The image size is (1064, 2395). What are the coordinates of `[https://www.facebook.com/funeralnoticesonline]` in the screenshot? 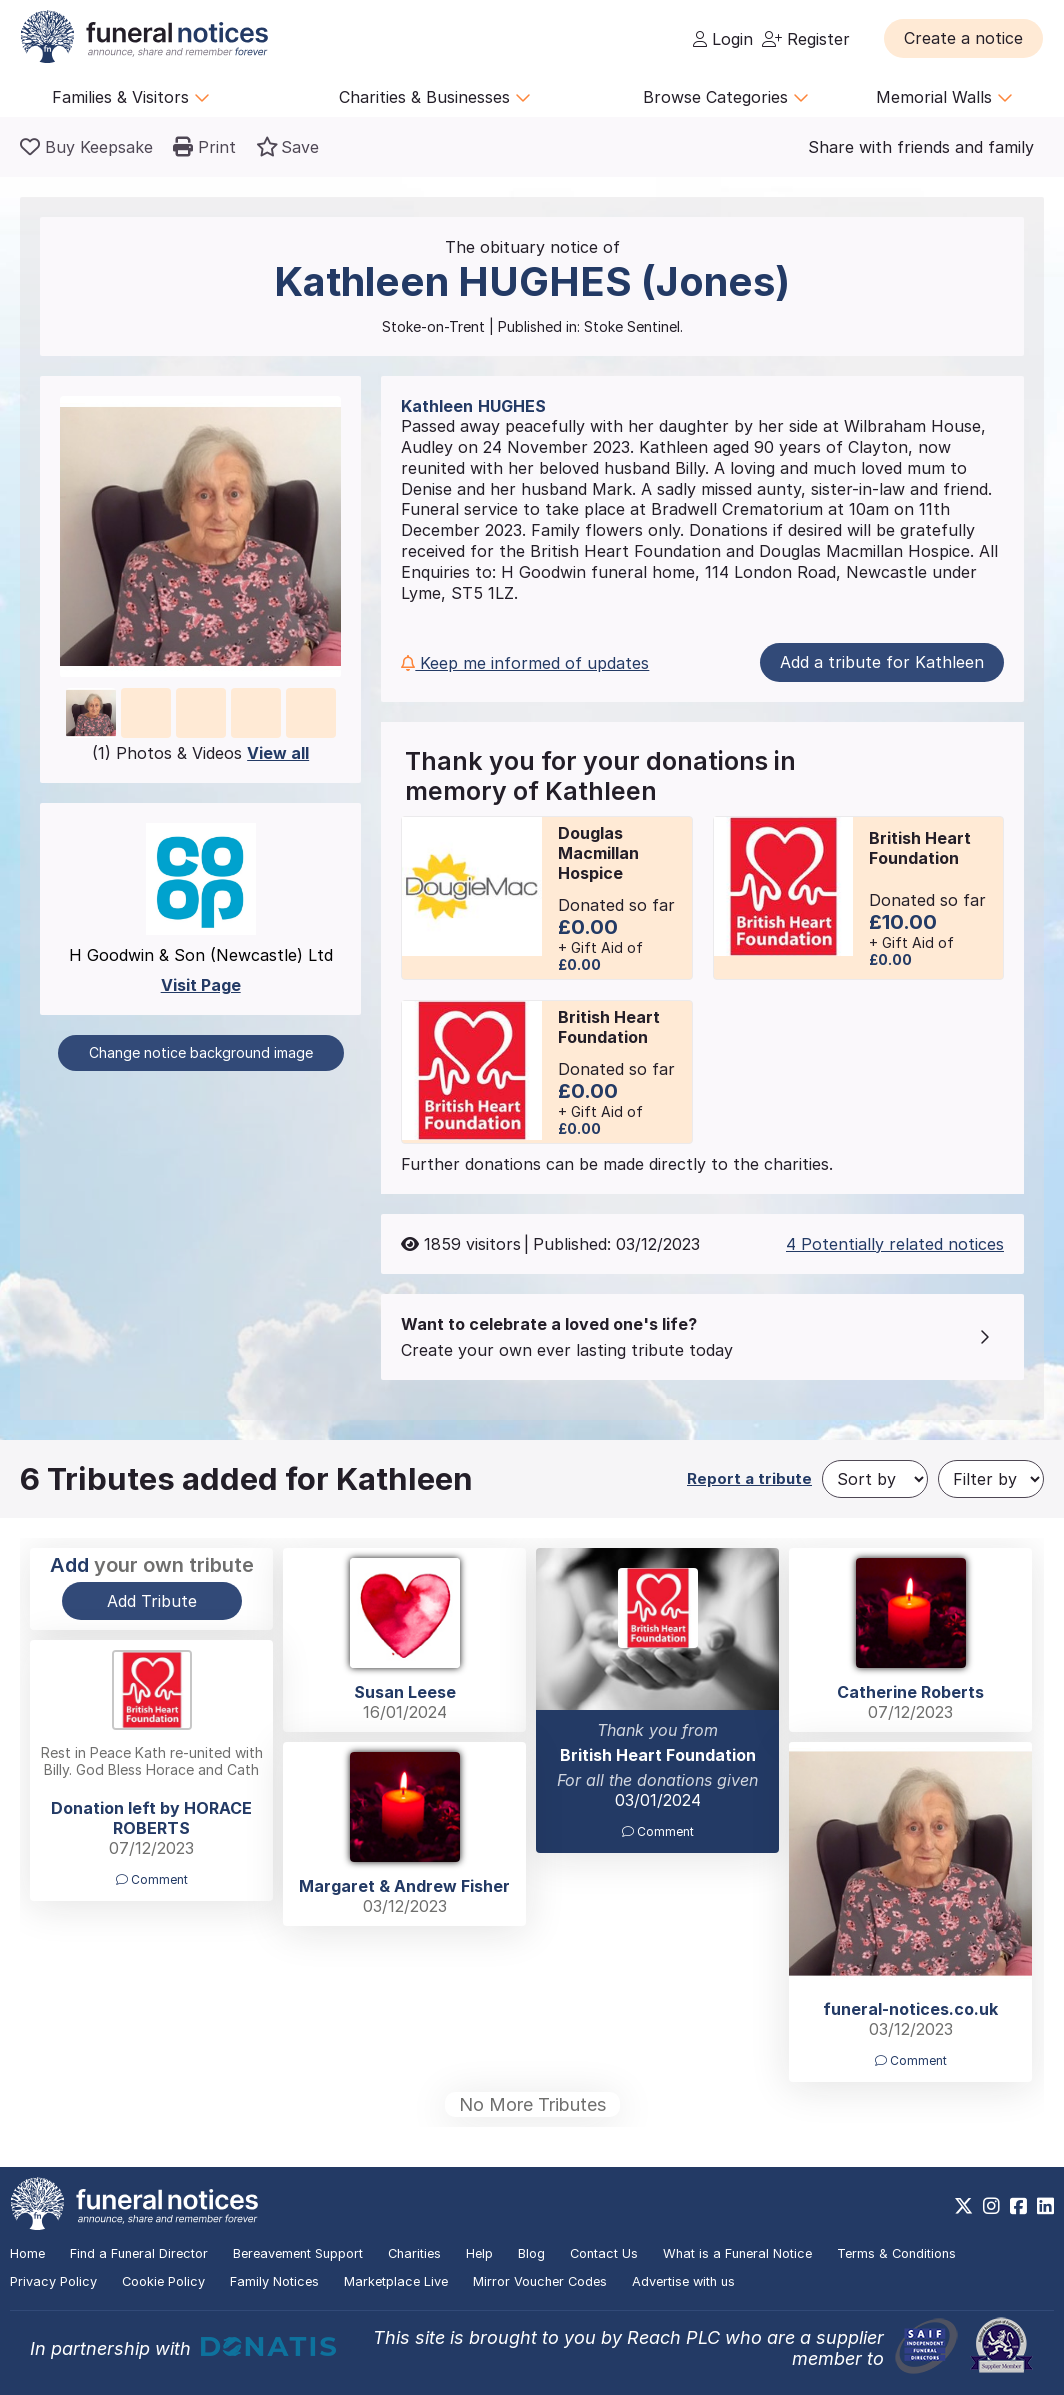 It's located at (1018, 2206).